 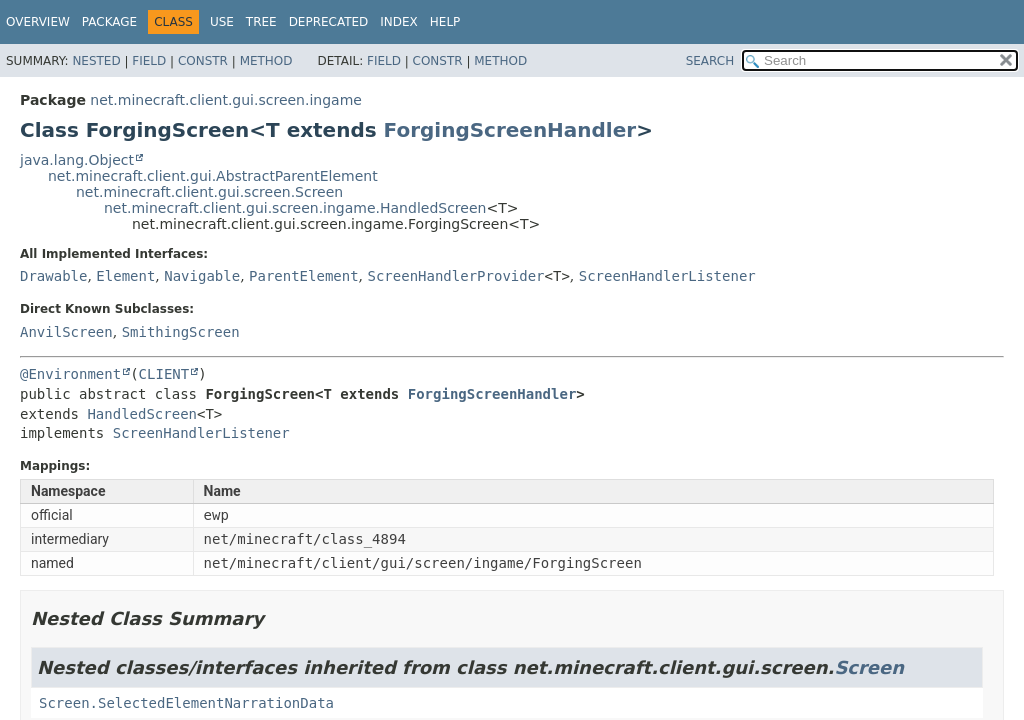 I want to click on @Environment, so click(x=70, y=374).